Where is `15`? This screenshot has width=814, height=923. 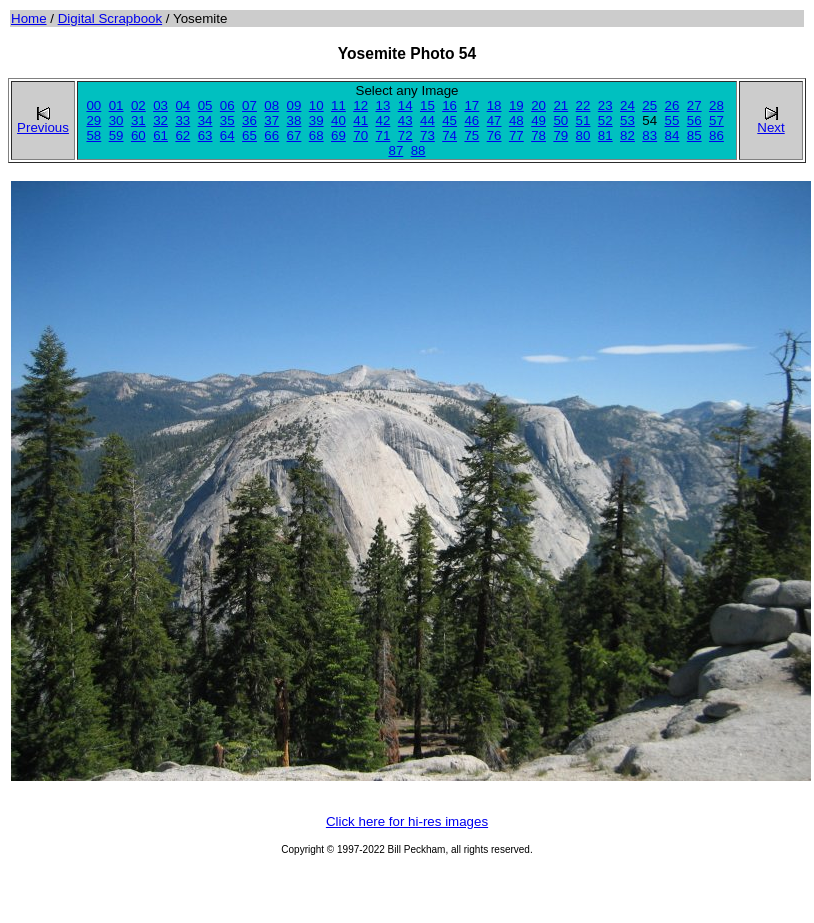
15 is located at coordinates (427, 105).